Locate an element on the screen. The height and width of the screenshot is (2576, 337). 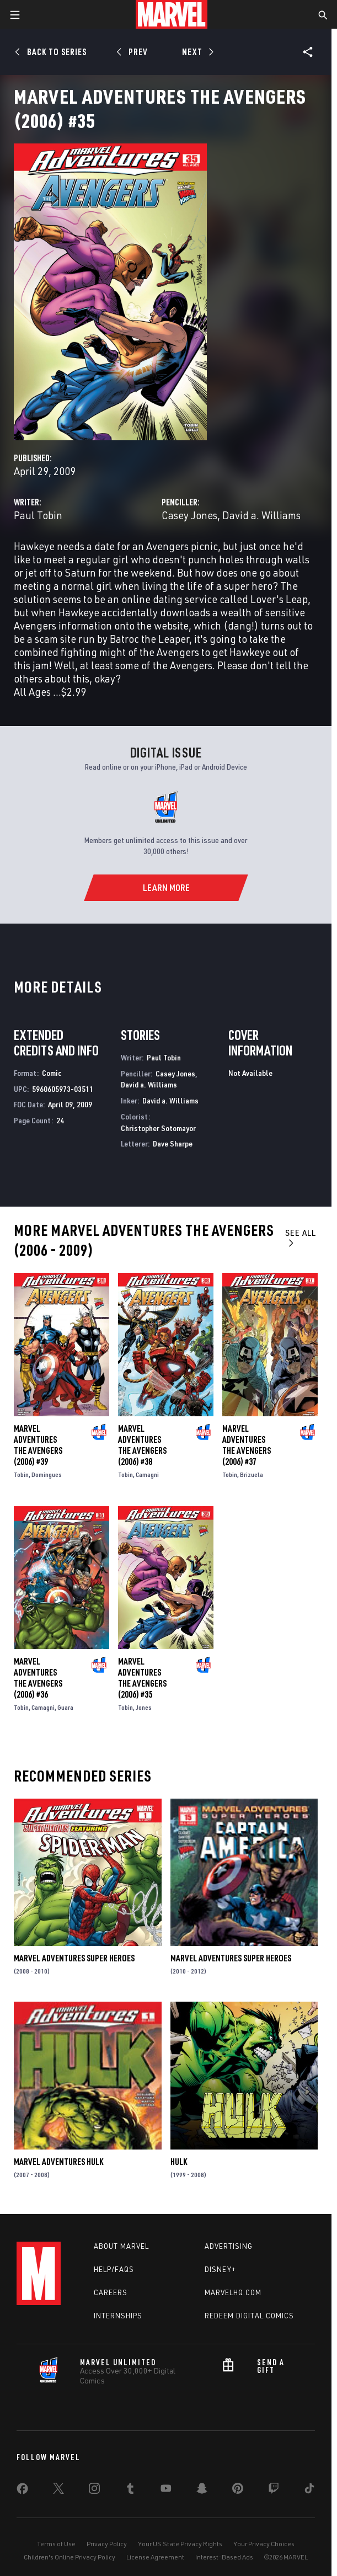
[share on Twitch] is located at coordinates (273, 2490).